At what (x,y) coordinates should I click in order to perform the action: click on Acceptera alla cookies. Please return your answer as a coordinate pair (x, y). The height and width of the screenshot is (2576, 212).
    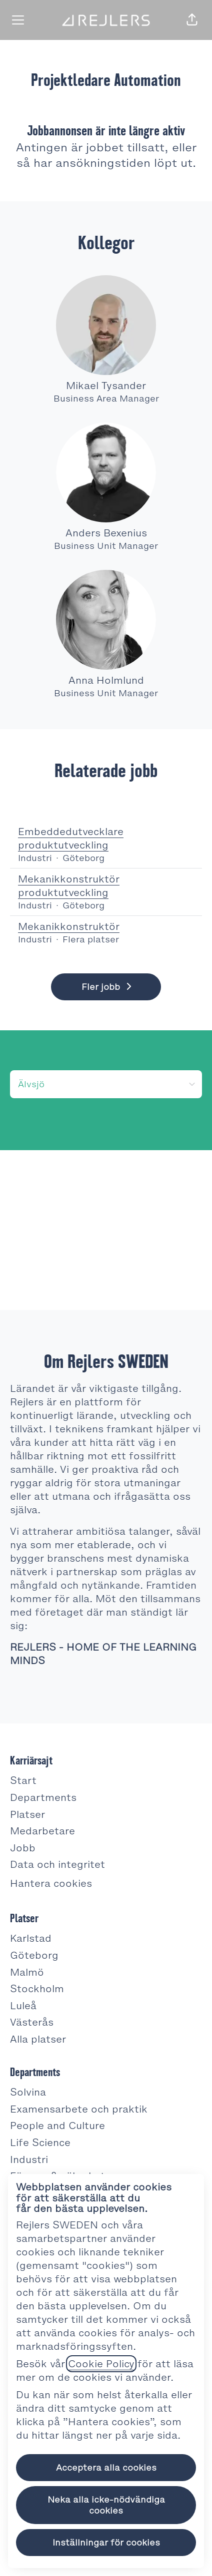
    Looking at the image, I should click on (106, 2468).